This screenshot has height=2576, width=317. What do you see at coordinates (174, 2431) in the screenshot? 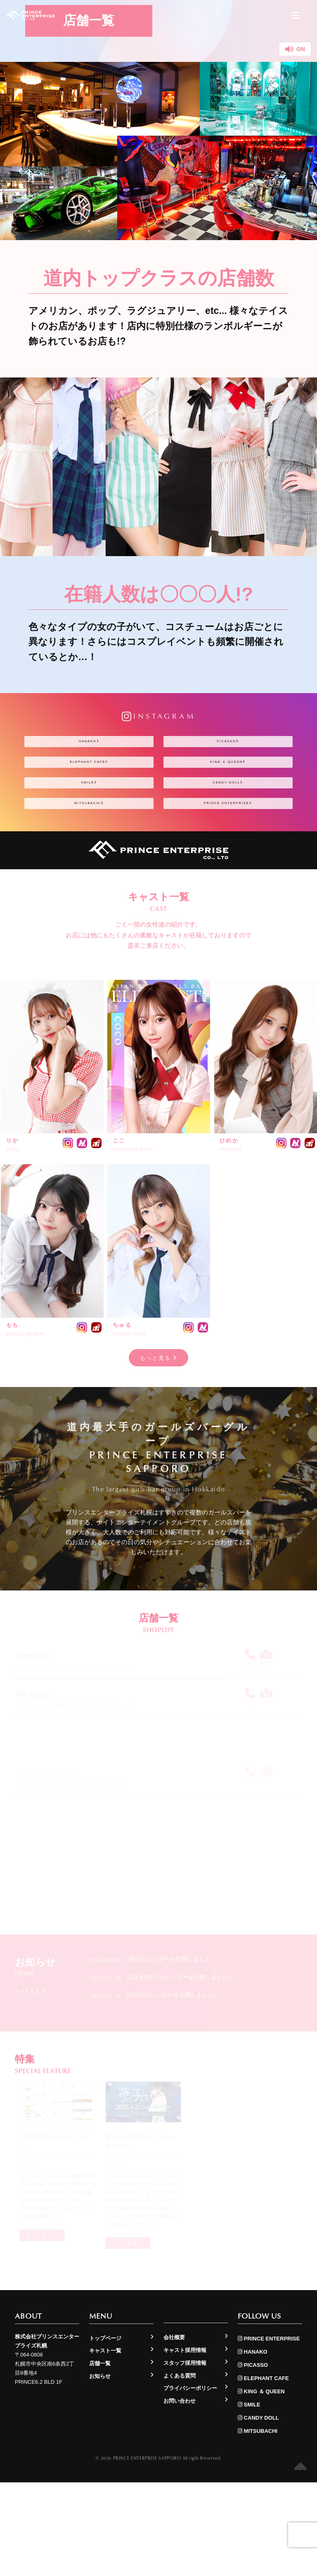
I see `会社概要` at bounding box center [174, 2431].